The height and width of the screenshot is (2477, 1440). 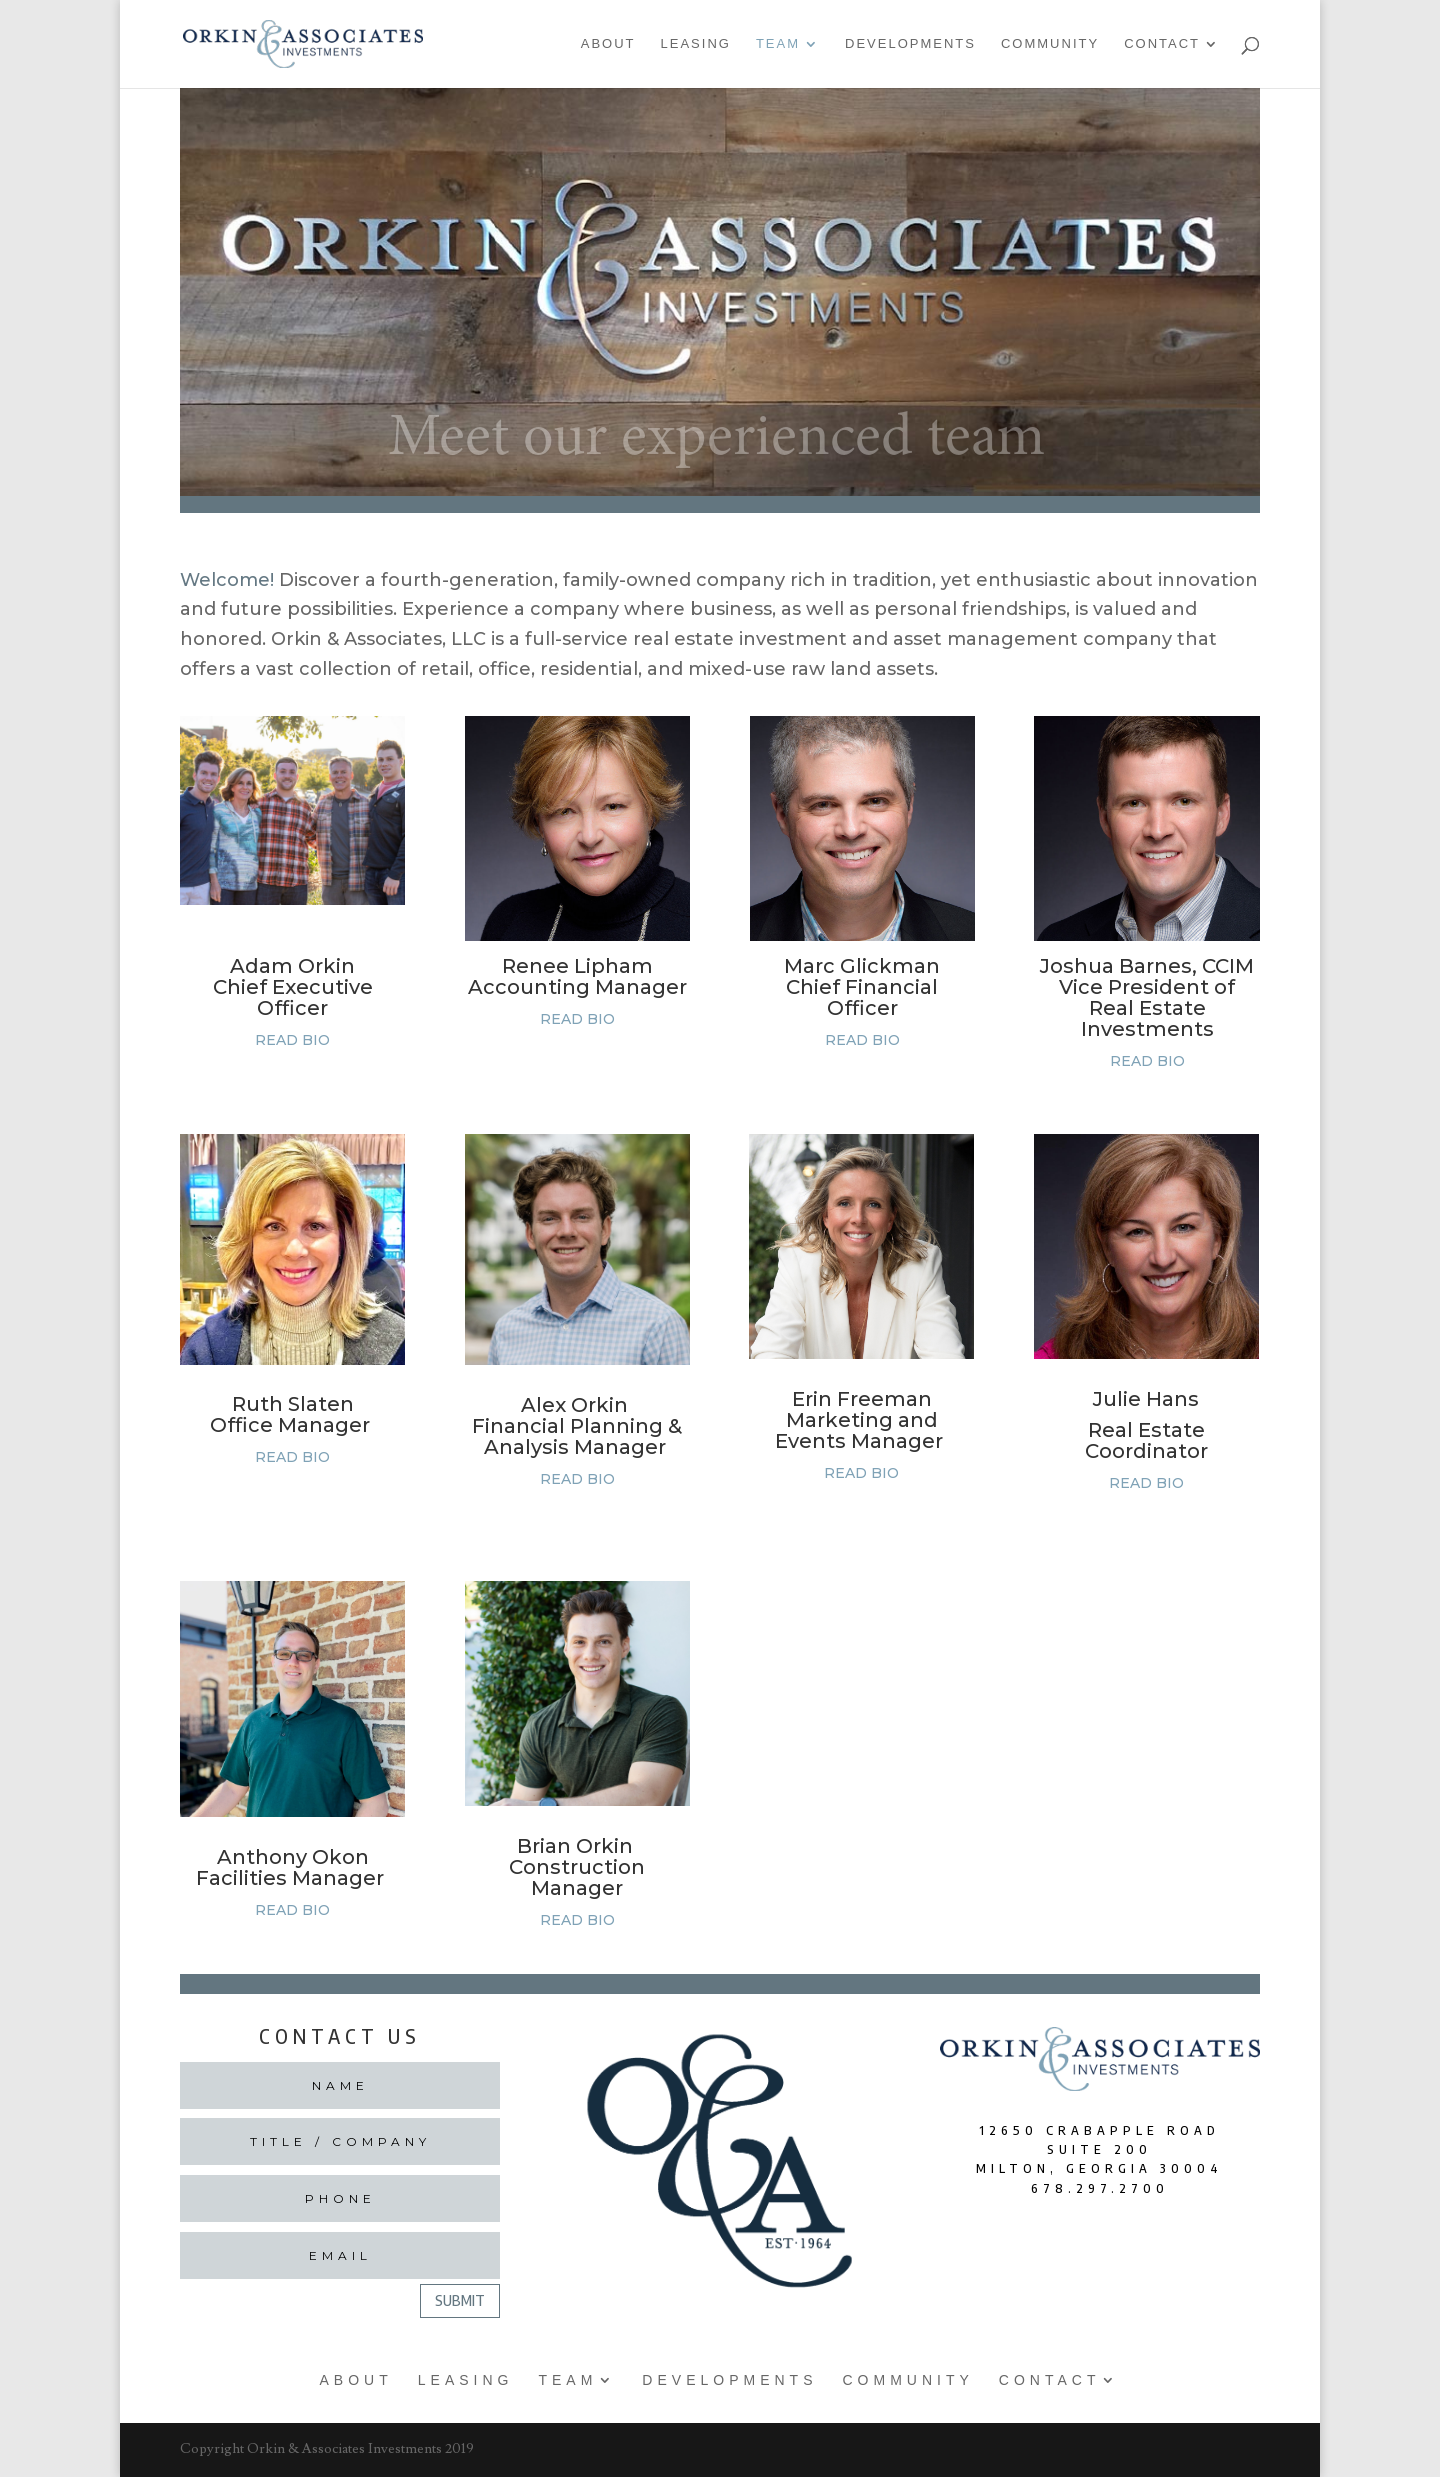 What do you see at coordinates (608, 44) in the screenshot?
I see `About` at bounding box center [608, 44].